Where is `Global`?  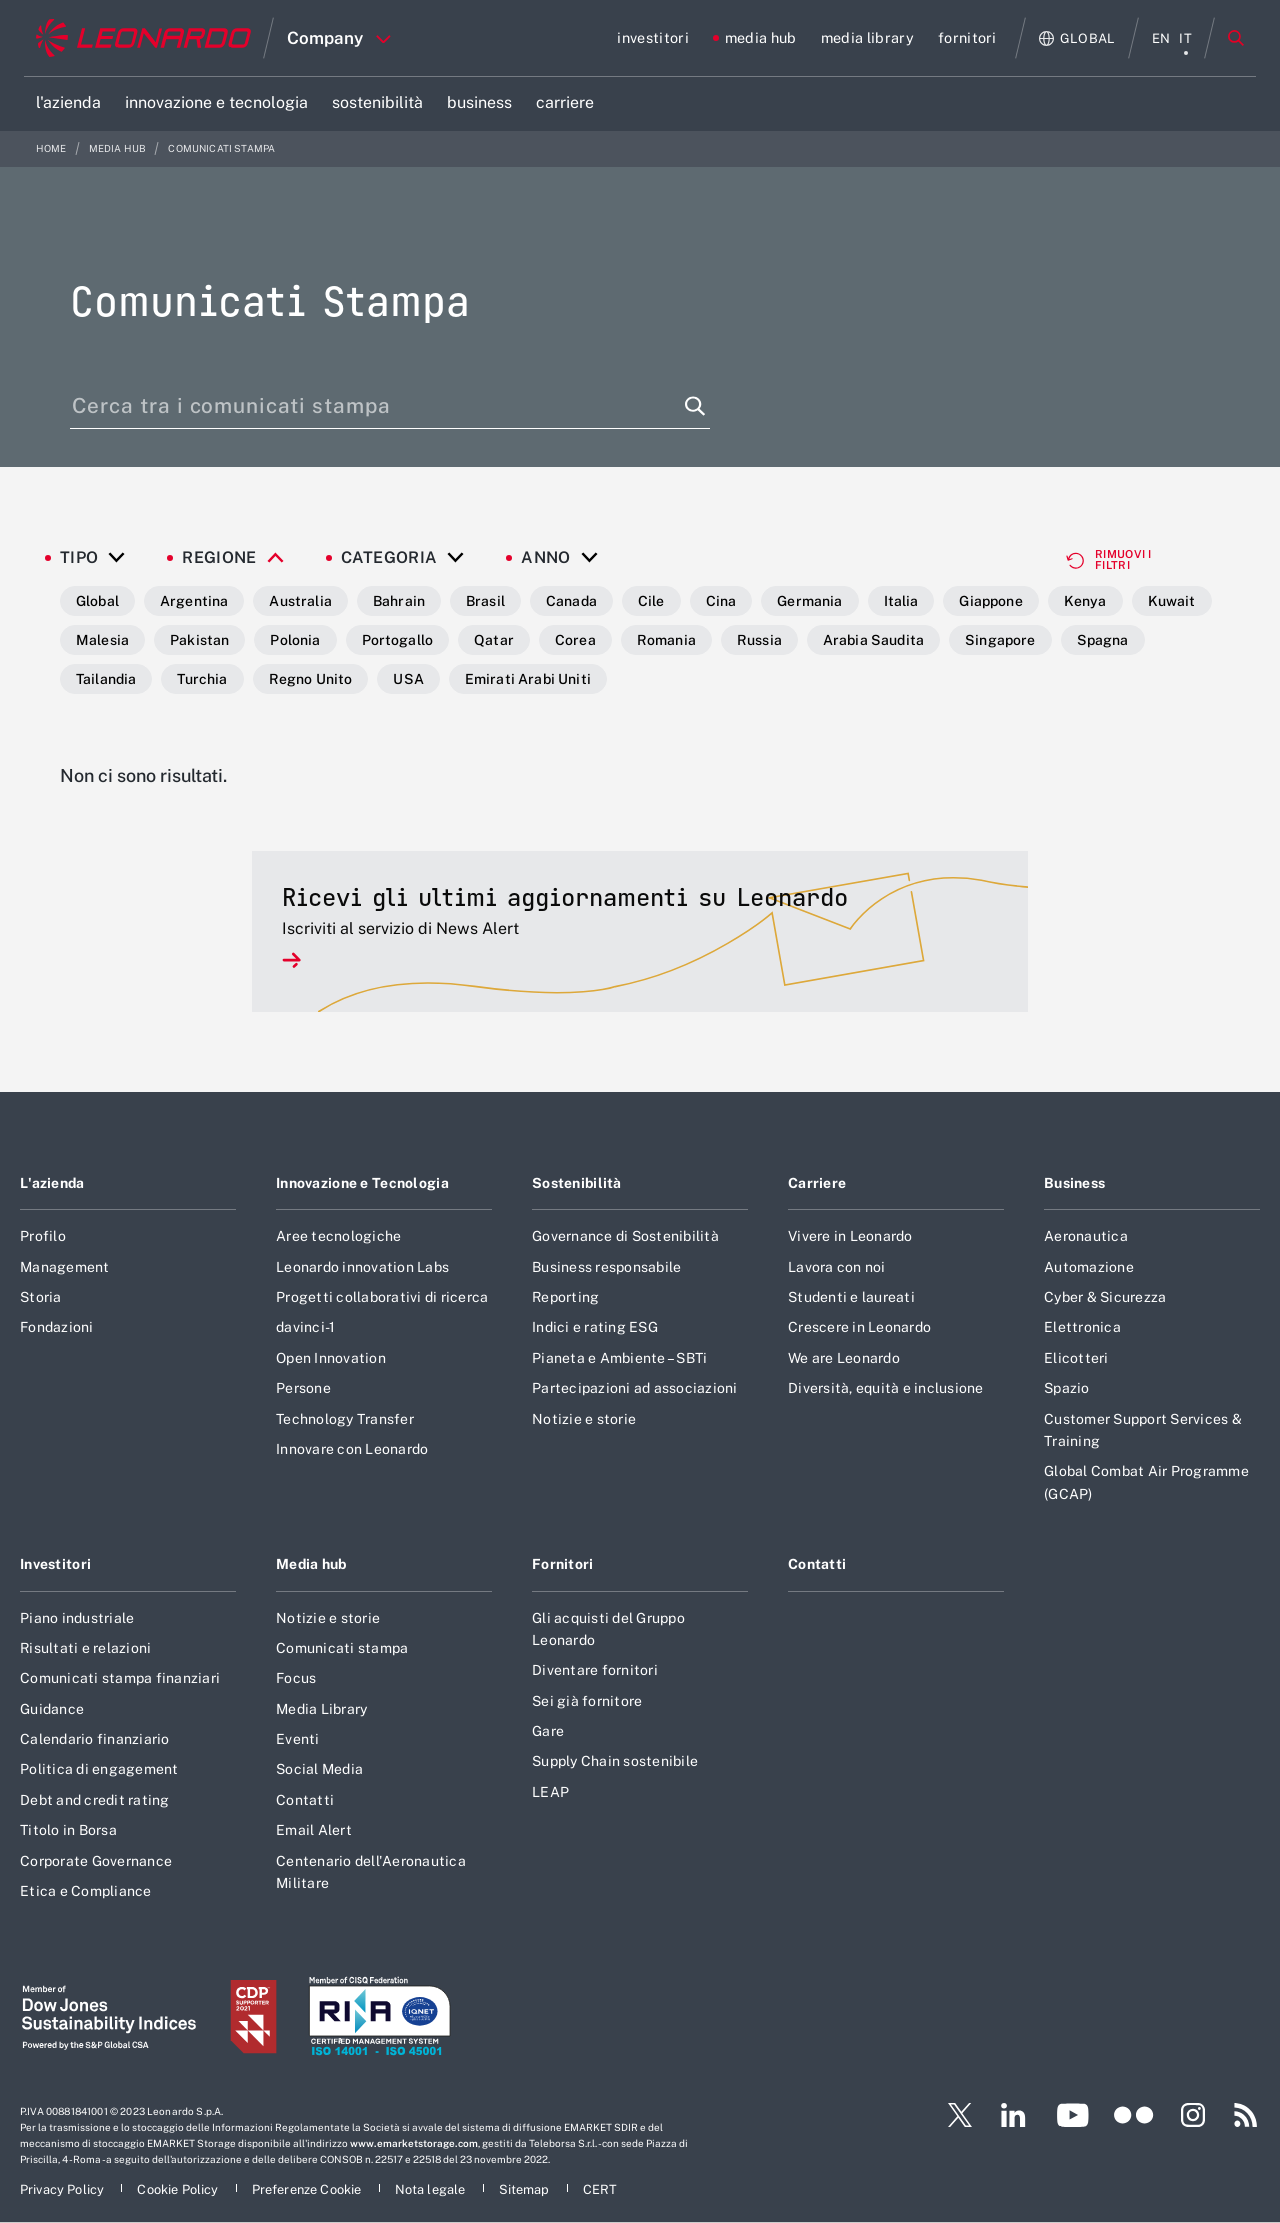
Global is located at coordinates (97, 601).